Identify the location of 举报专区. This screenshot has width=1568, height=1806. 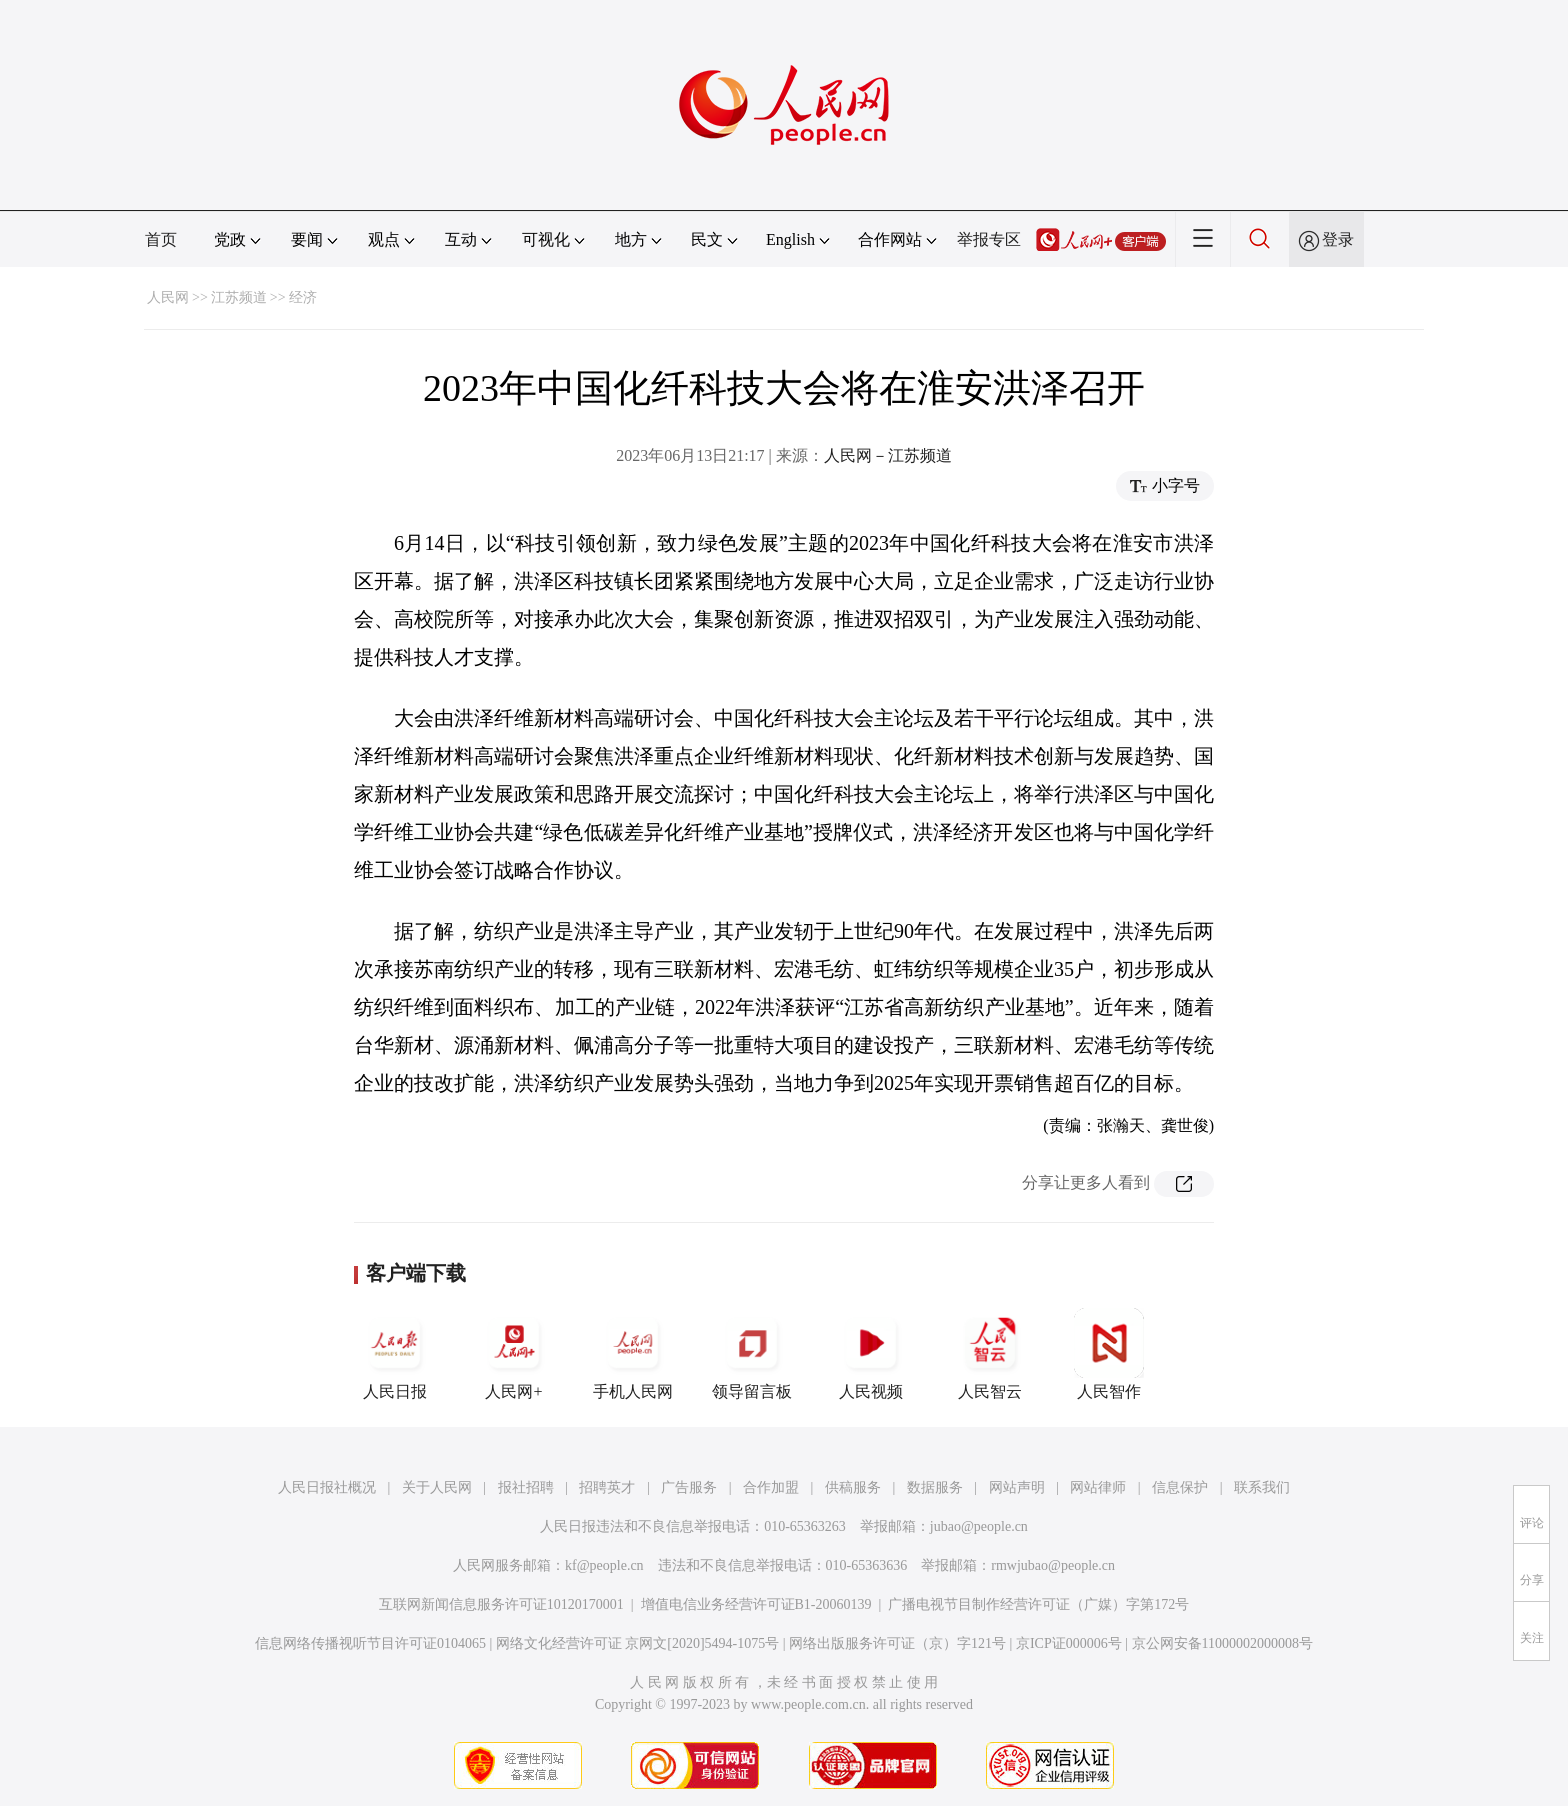
(989, 239).